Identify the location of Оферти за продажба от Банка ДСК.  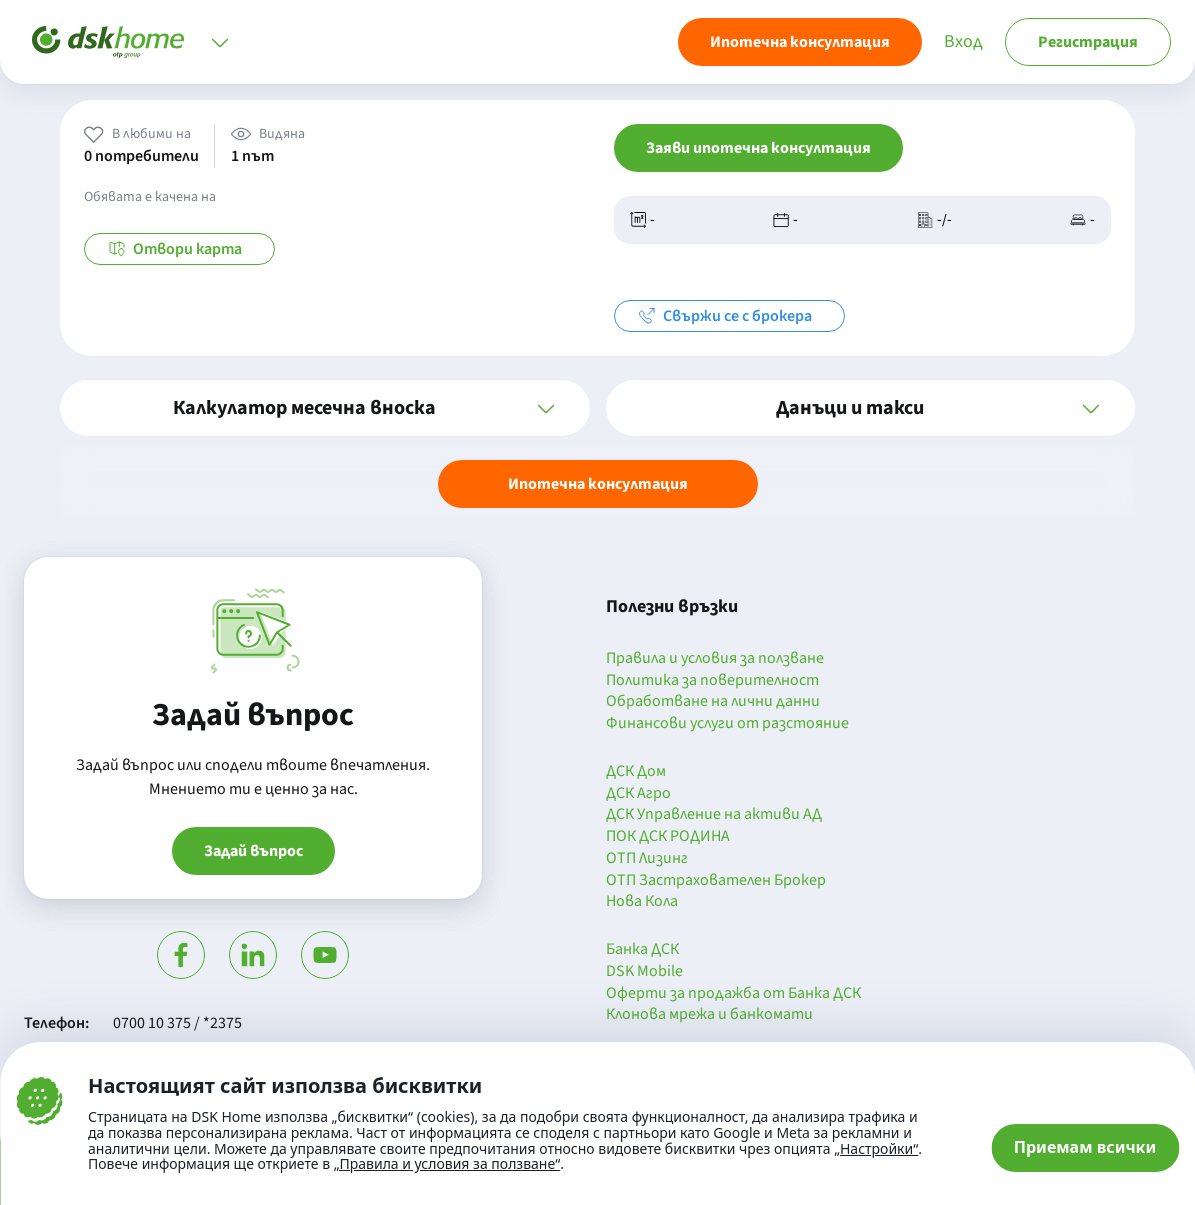
(733, 994).